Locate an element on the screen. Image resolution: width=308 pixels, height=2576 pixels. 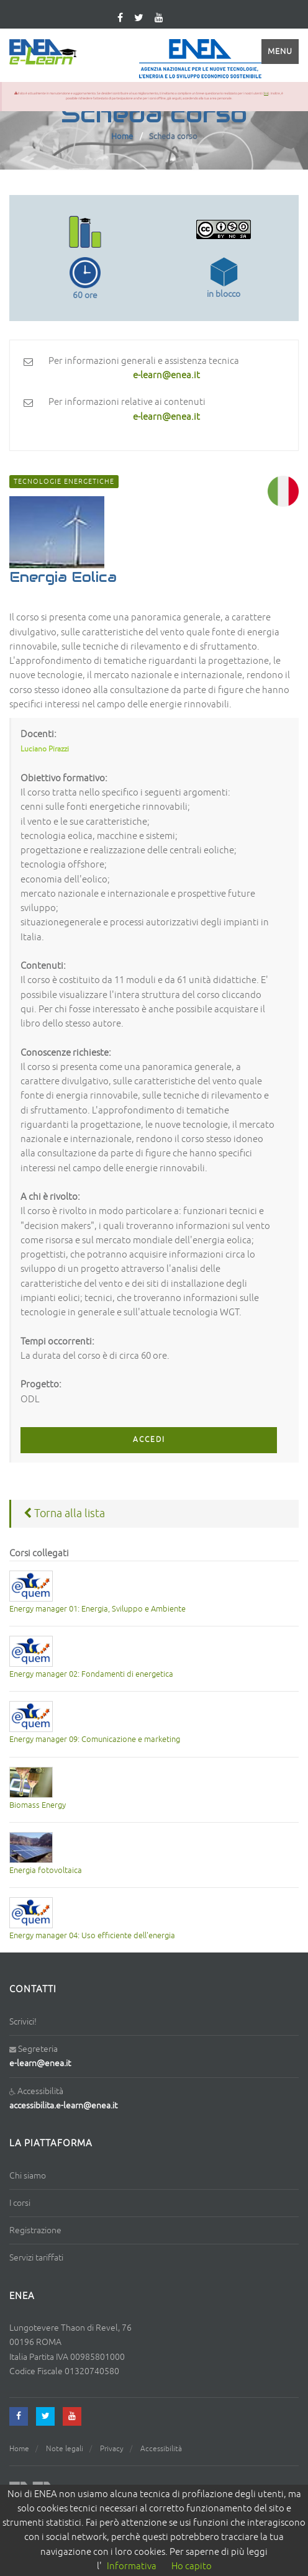
[youtube] is located at coordinates (159, 18).